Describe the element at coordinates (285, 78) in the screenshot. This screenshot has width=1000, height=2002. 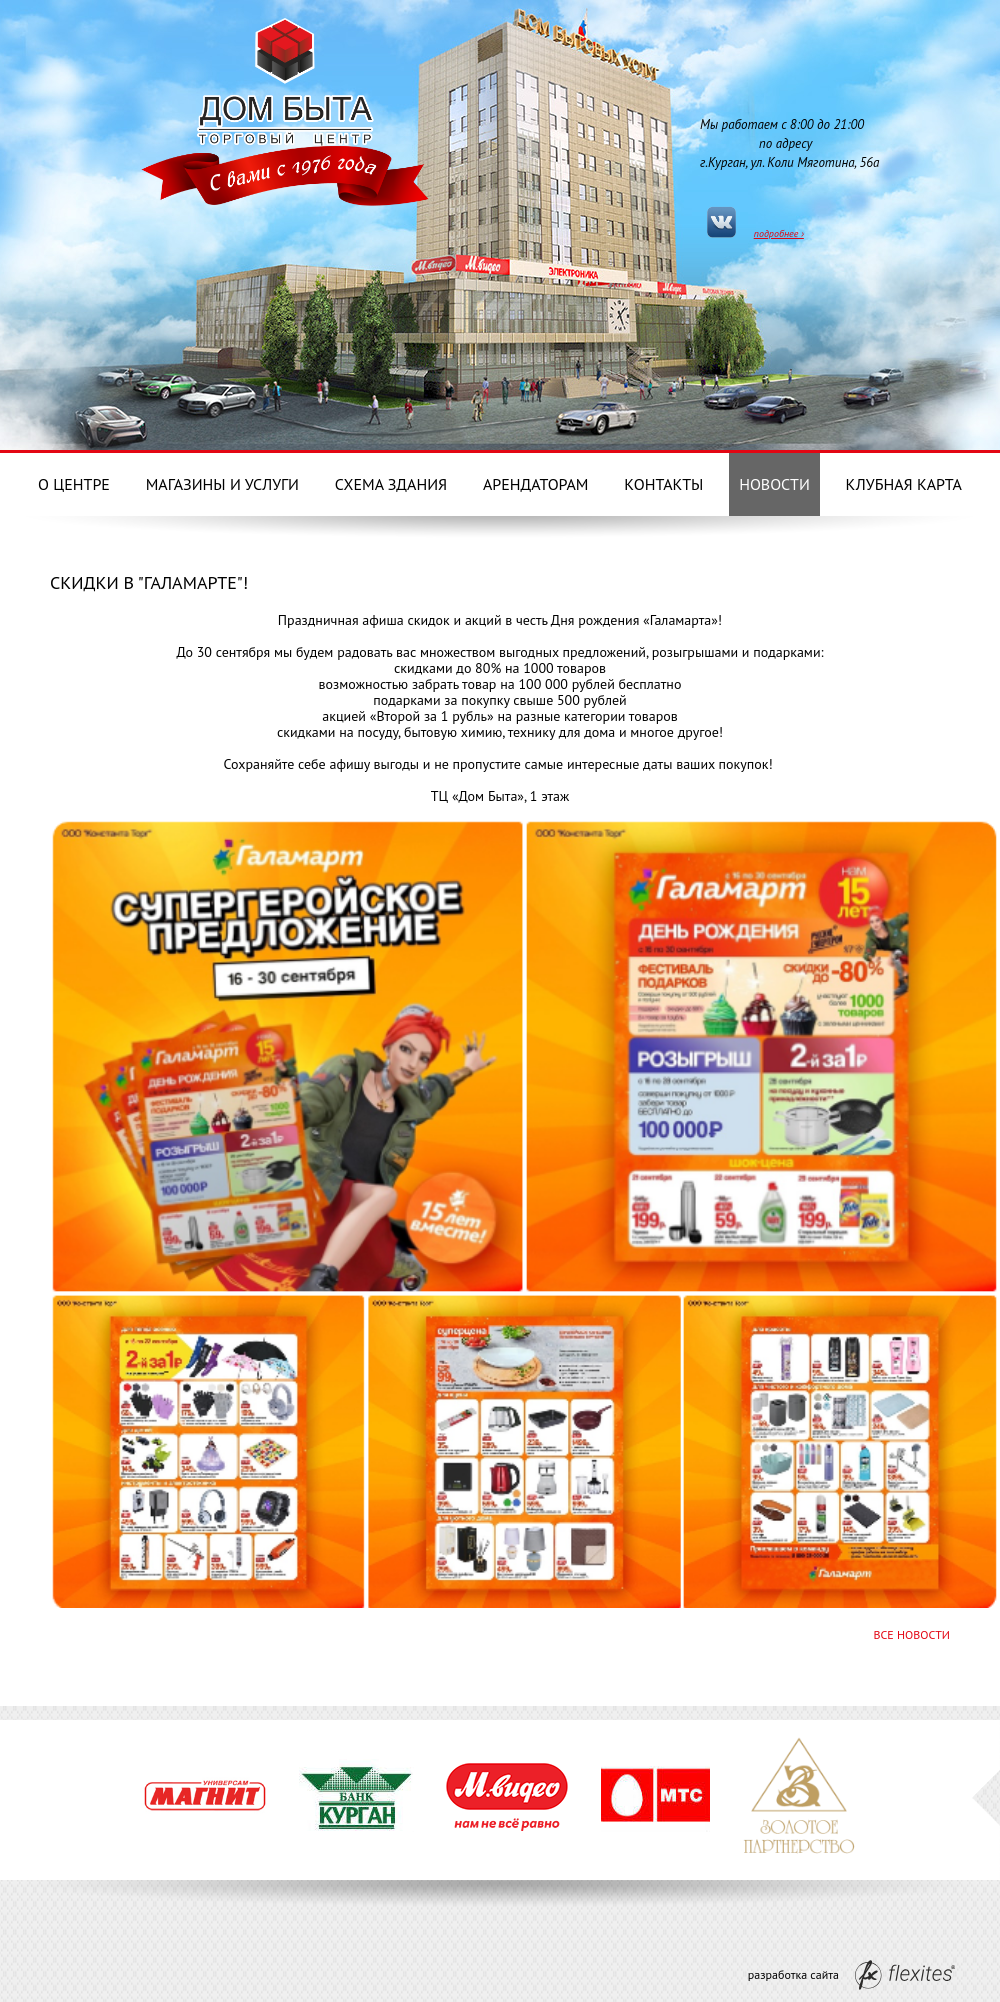
I see `Дом Бытовых услуг` at that location.